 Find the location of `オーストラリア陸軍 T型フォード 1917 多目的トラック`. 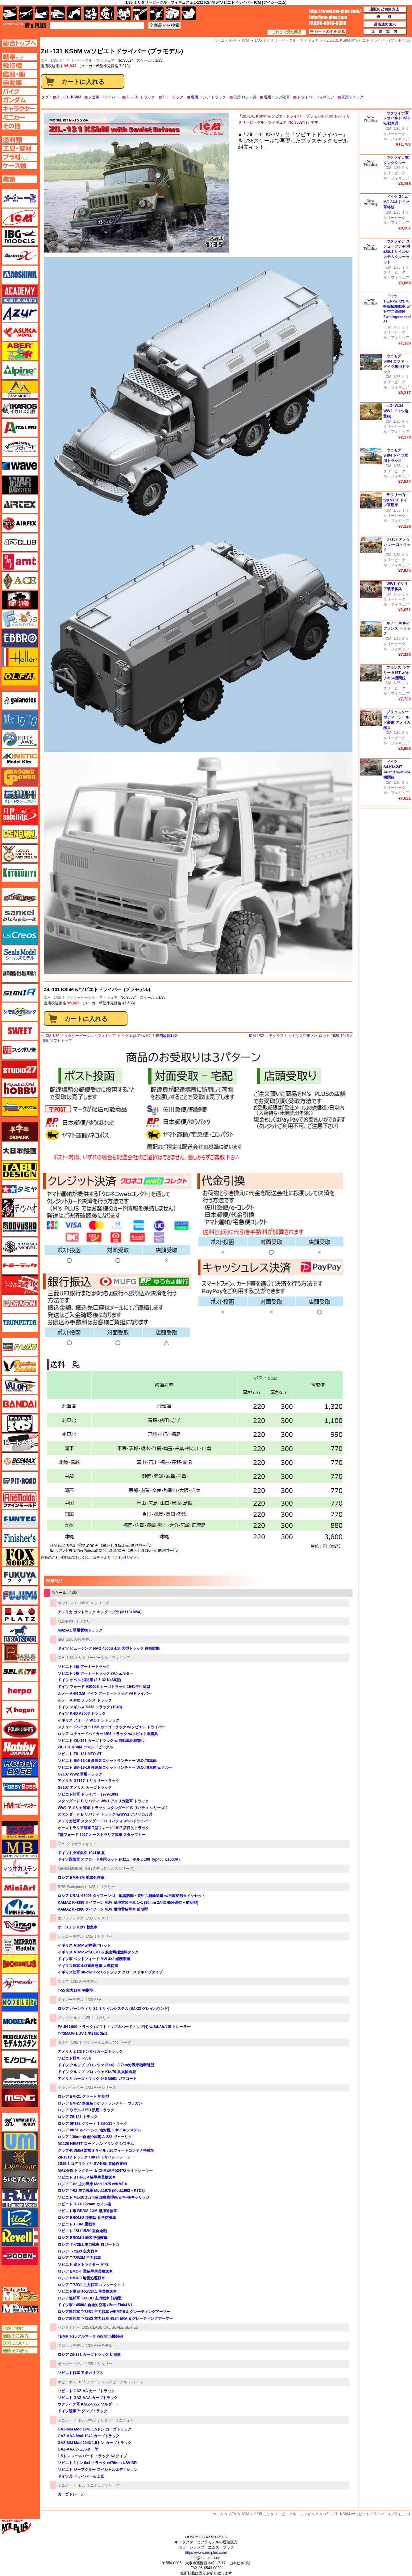

オーストラリア陸軍 T型フォード 1917 多目的トラック is located at coordinates (103, 1828).